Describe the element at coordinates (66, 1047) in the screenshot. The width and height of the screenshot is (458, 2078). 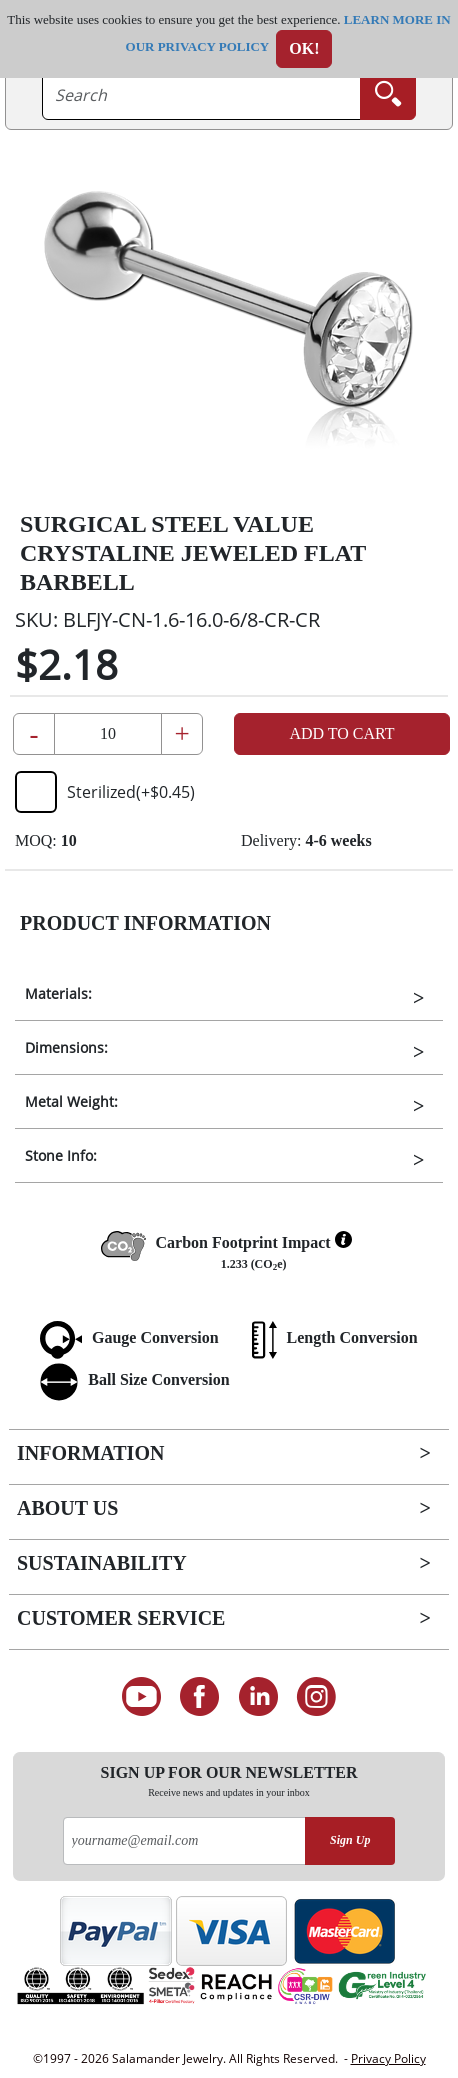
I see `Dimensions:` at that location.